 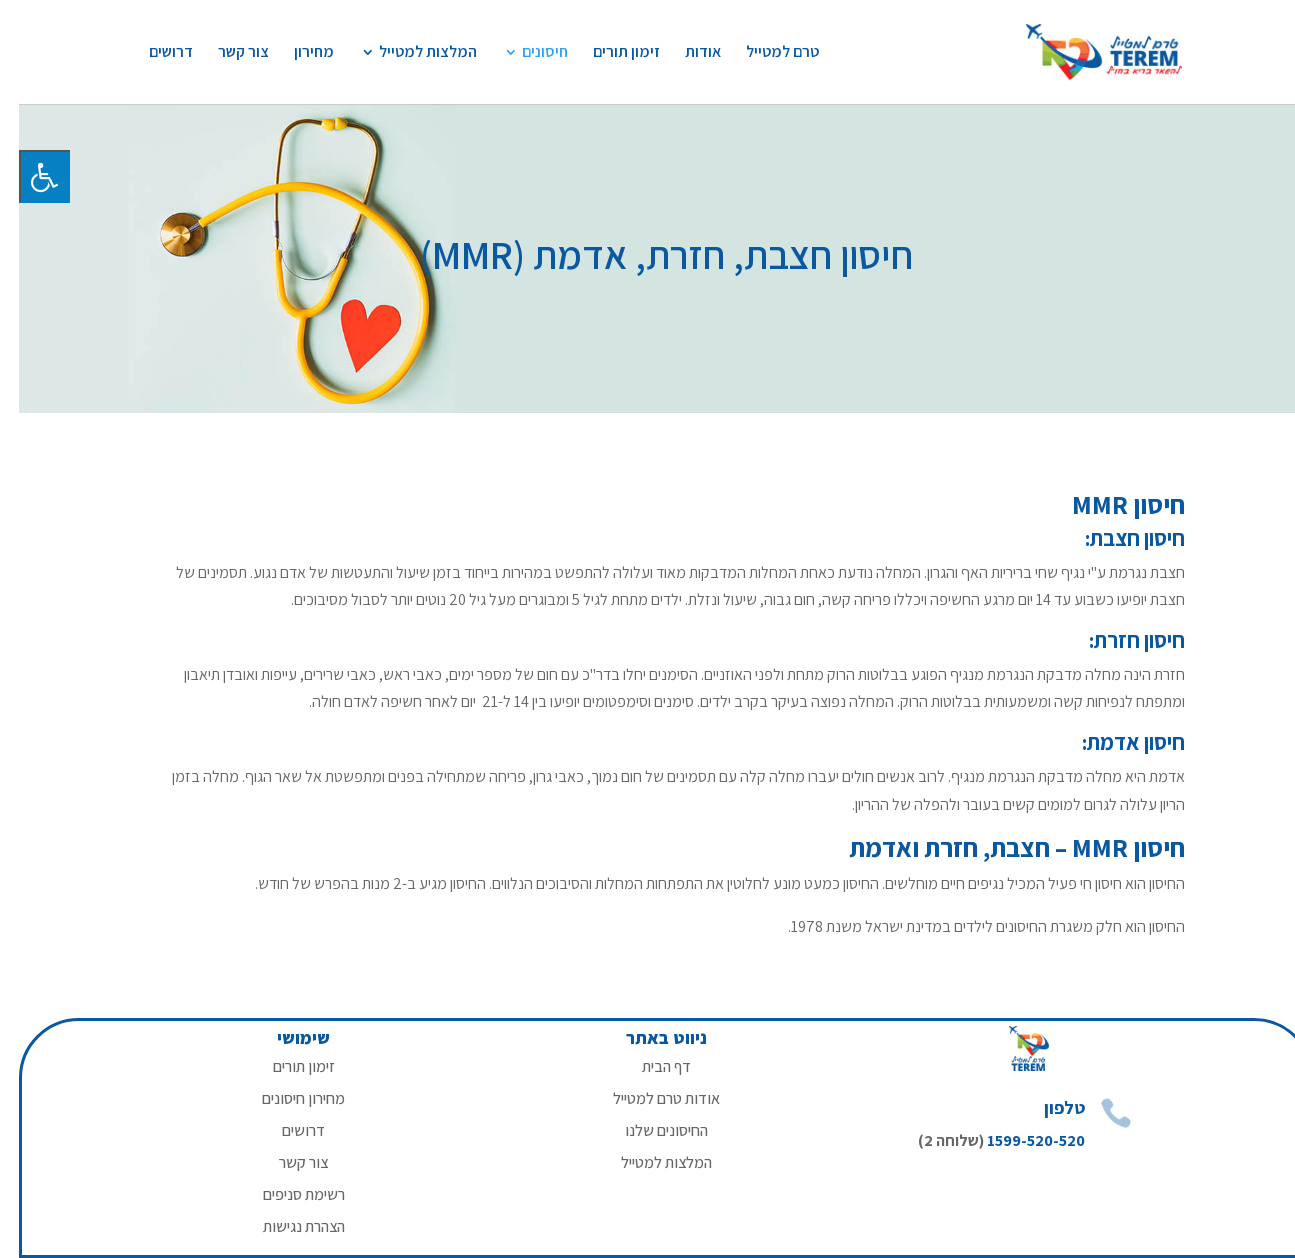 What do you see at coordinates (224, 53) in the screenshot?
I see `צור קשר` at bounding box center [224, 53].